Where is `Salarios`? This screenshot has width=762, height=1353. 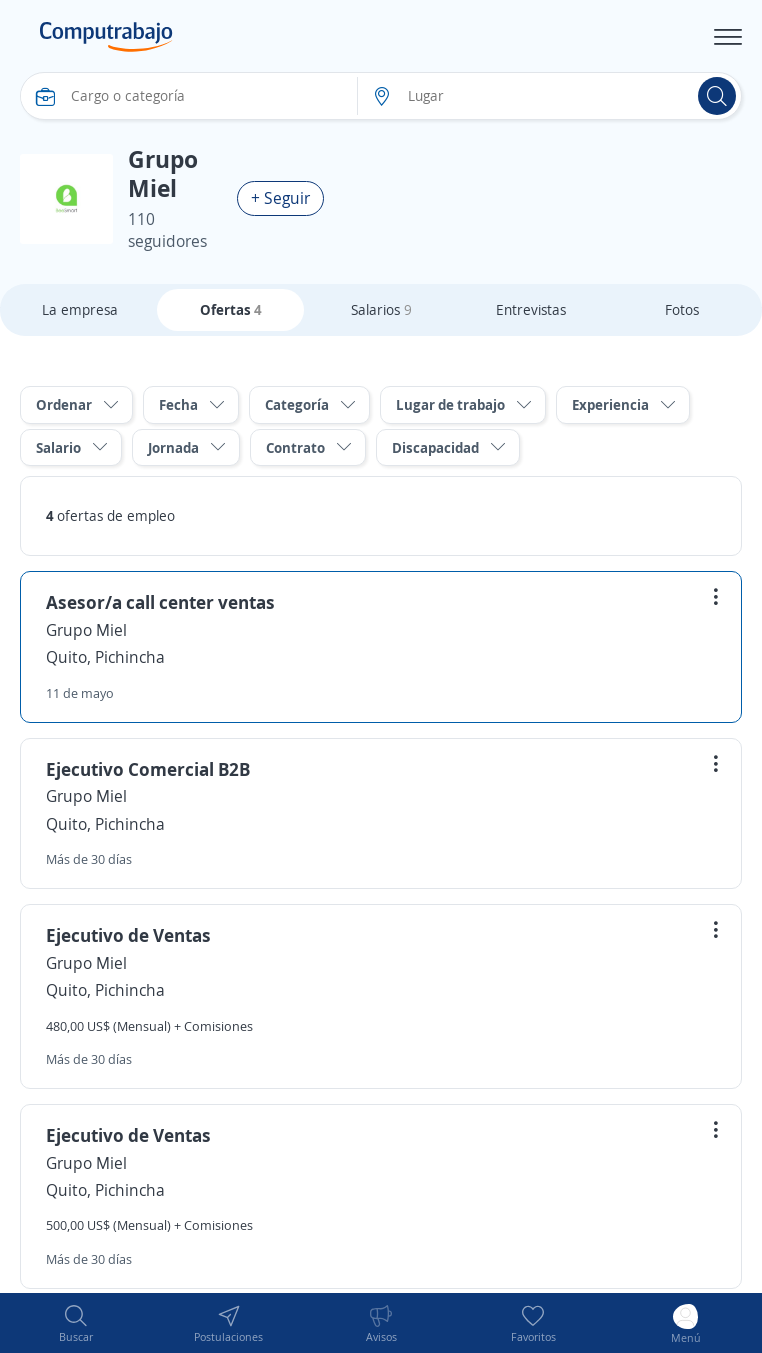 Salarios is located at coordinates (381, 309).